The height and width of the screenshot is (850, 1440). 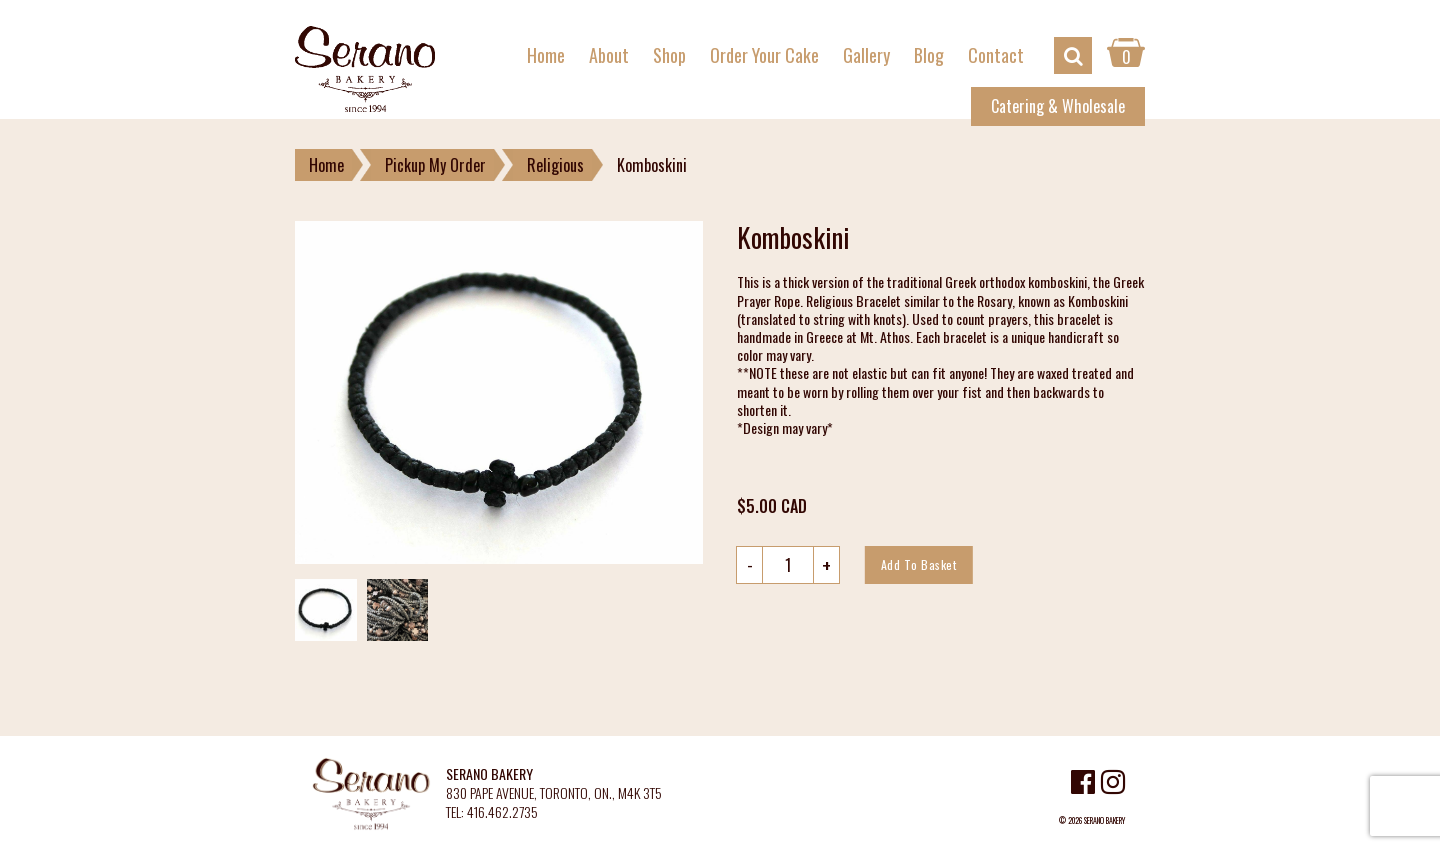 I want to click on 830 PAPE AVENUE, TORONTO, ON., M4K 3T5, so click(x=554, y=793).